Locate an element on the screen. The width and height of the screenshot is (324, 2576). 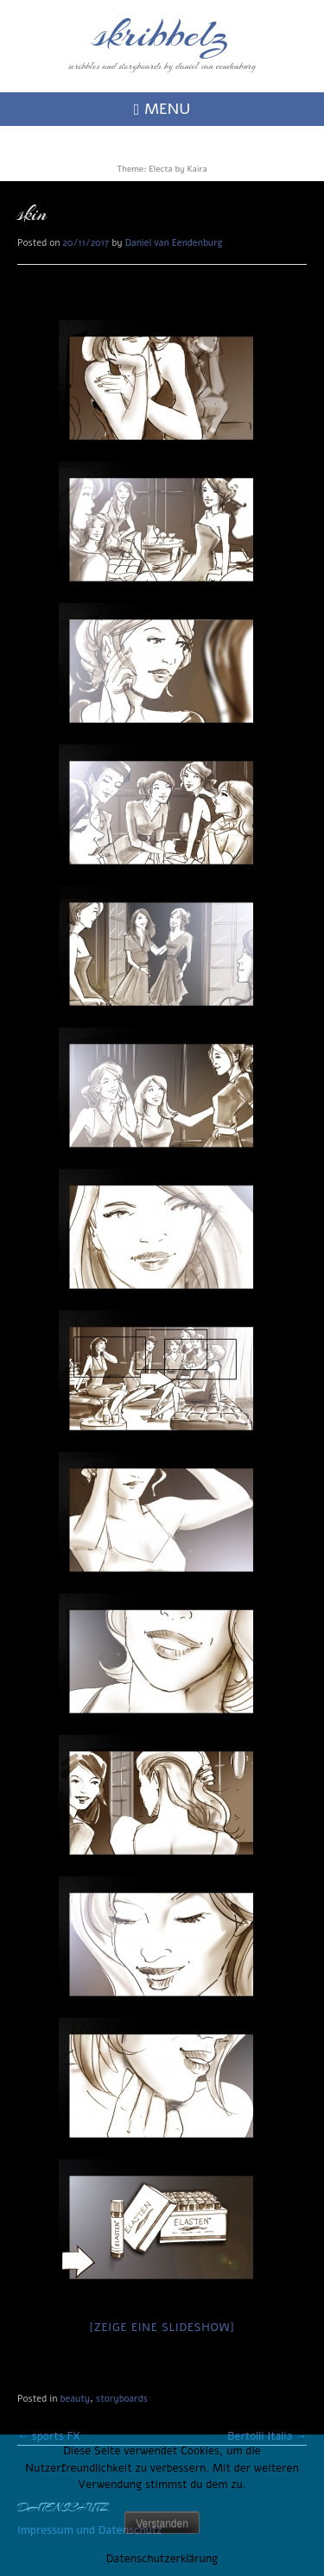
Verstanden is located at coordinates (162, 2523).